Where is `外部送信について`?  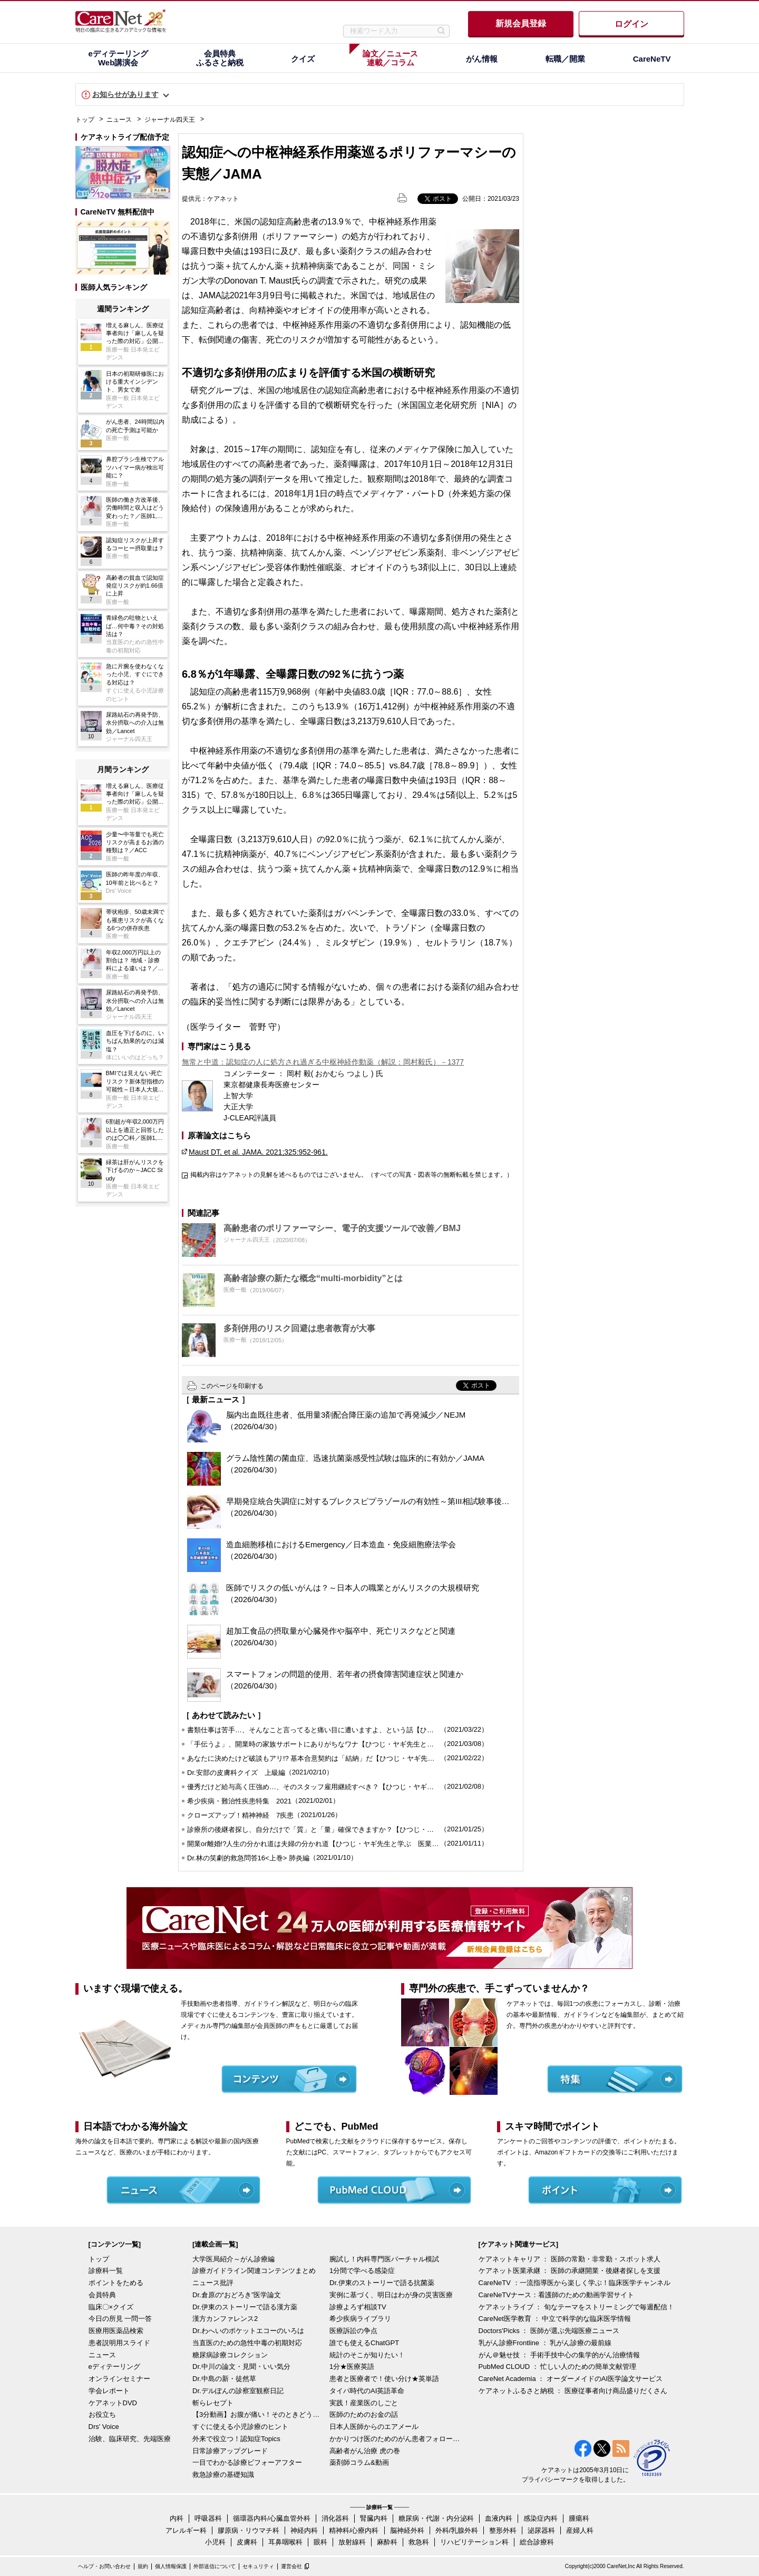
外部送信について is located at coordinates (214, 2566).